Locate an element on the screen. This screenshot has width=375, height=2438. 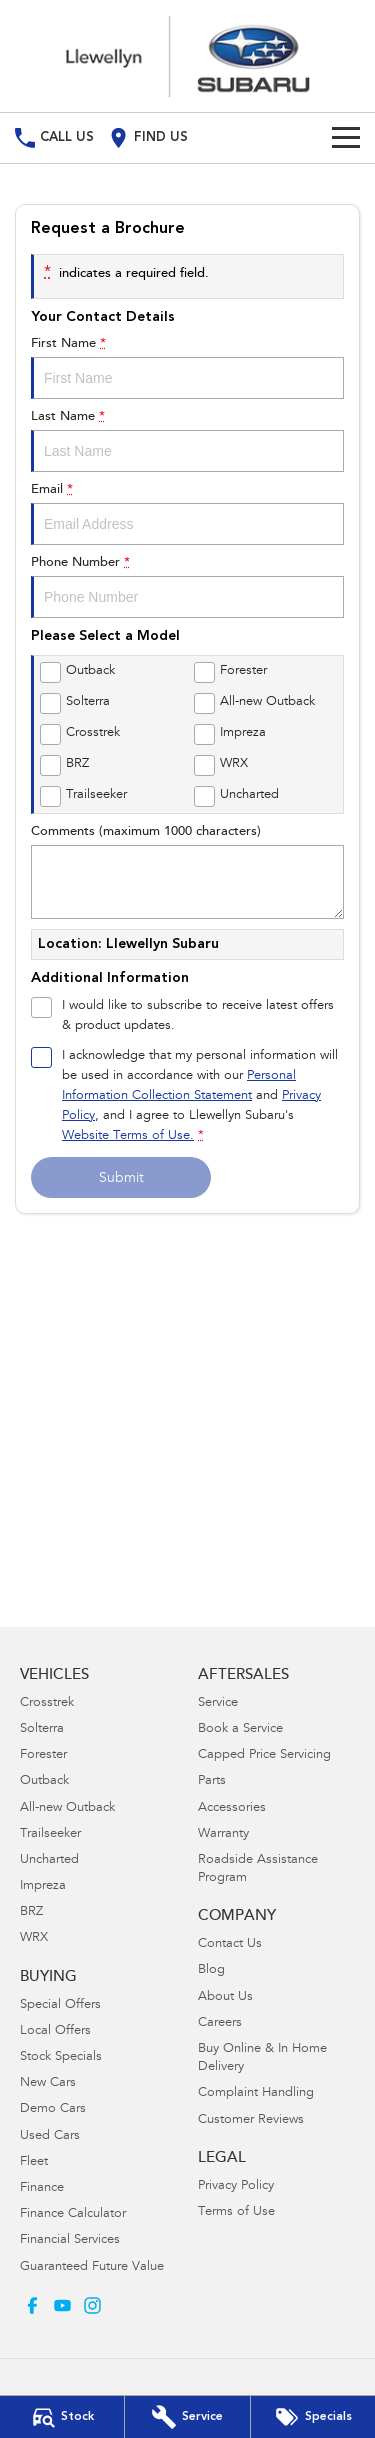
[Toggle Navigation] is located at coordinates (346, 138).